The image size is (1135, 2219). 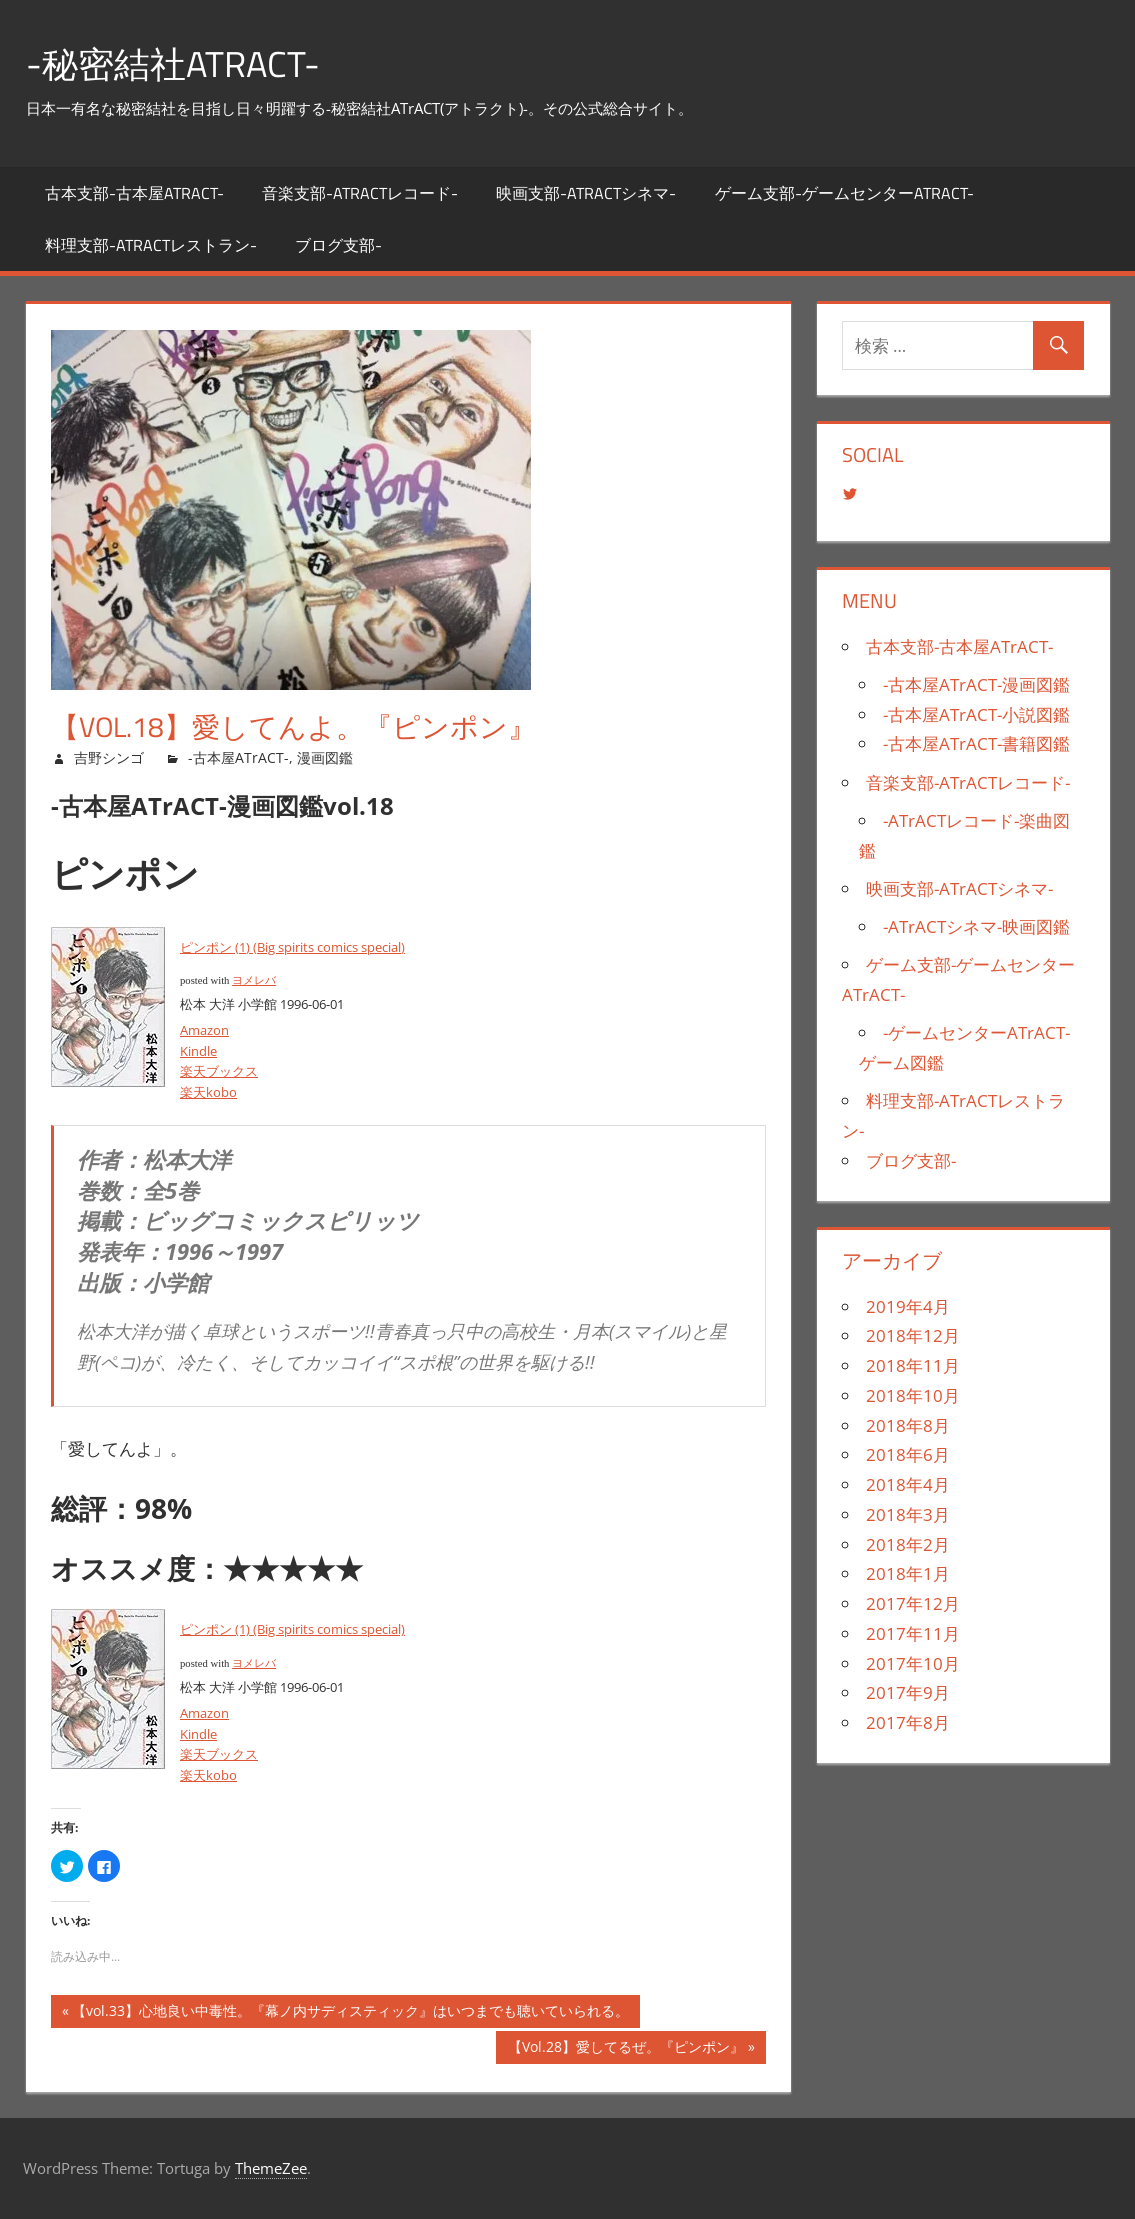 What do you see at coordinates (913, 1633) in the screenshot?
I see `2017年11月` at bounding box center [913, 1633].